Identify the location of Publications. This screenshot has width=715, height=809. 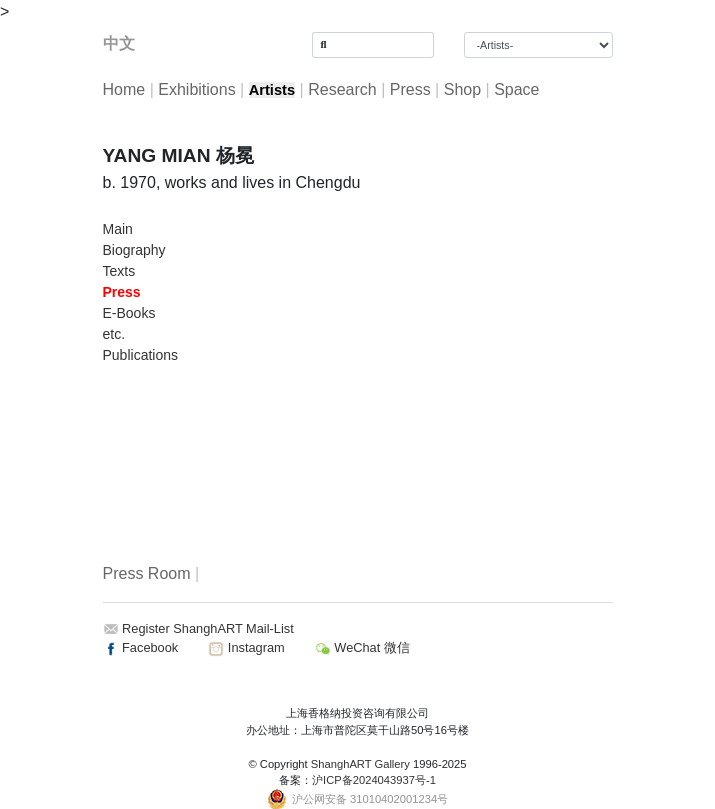
(141, 355).